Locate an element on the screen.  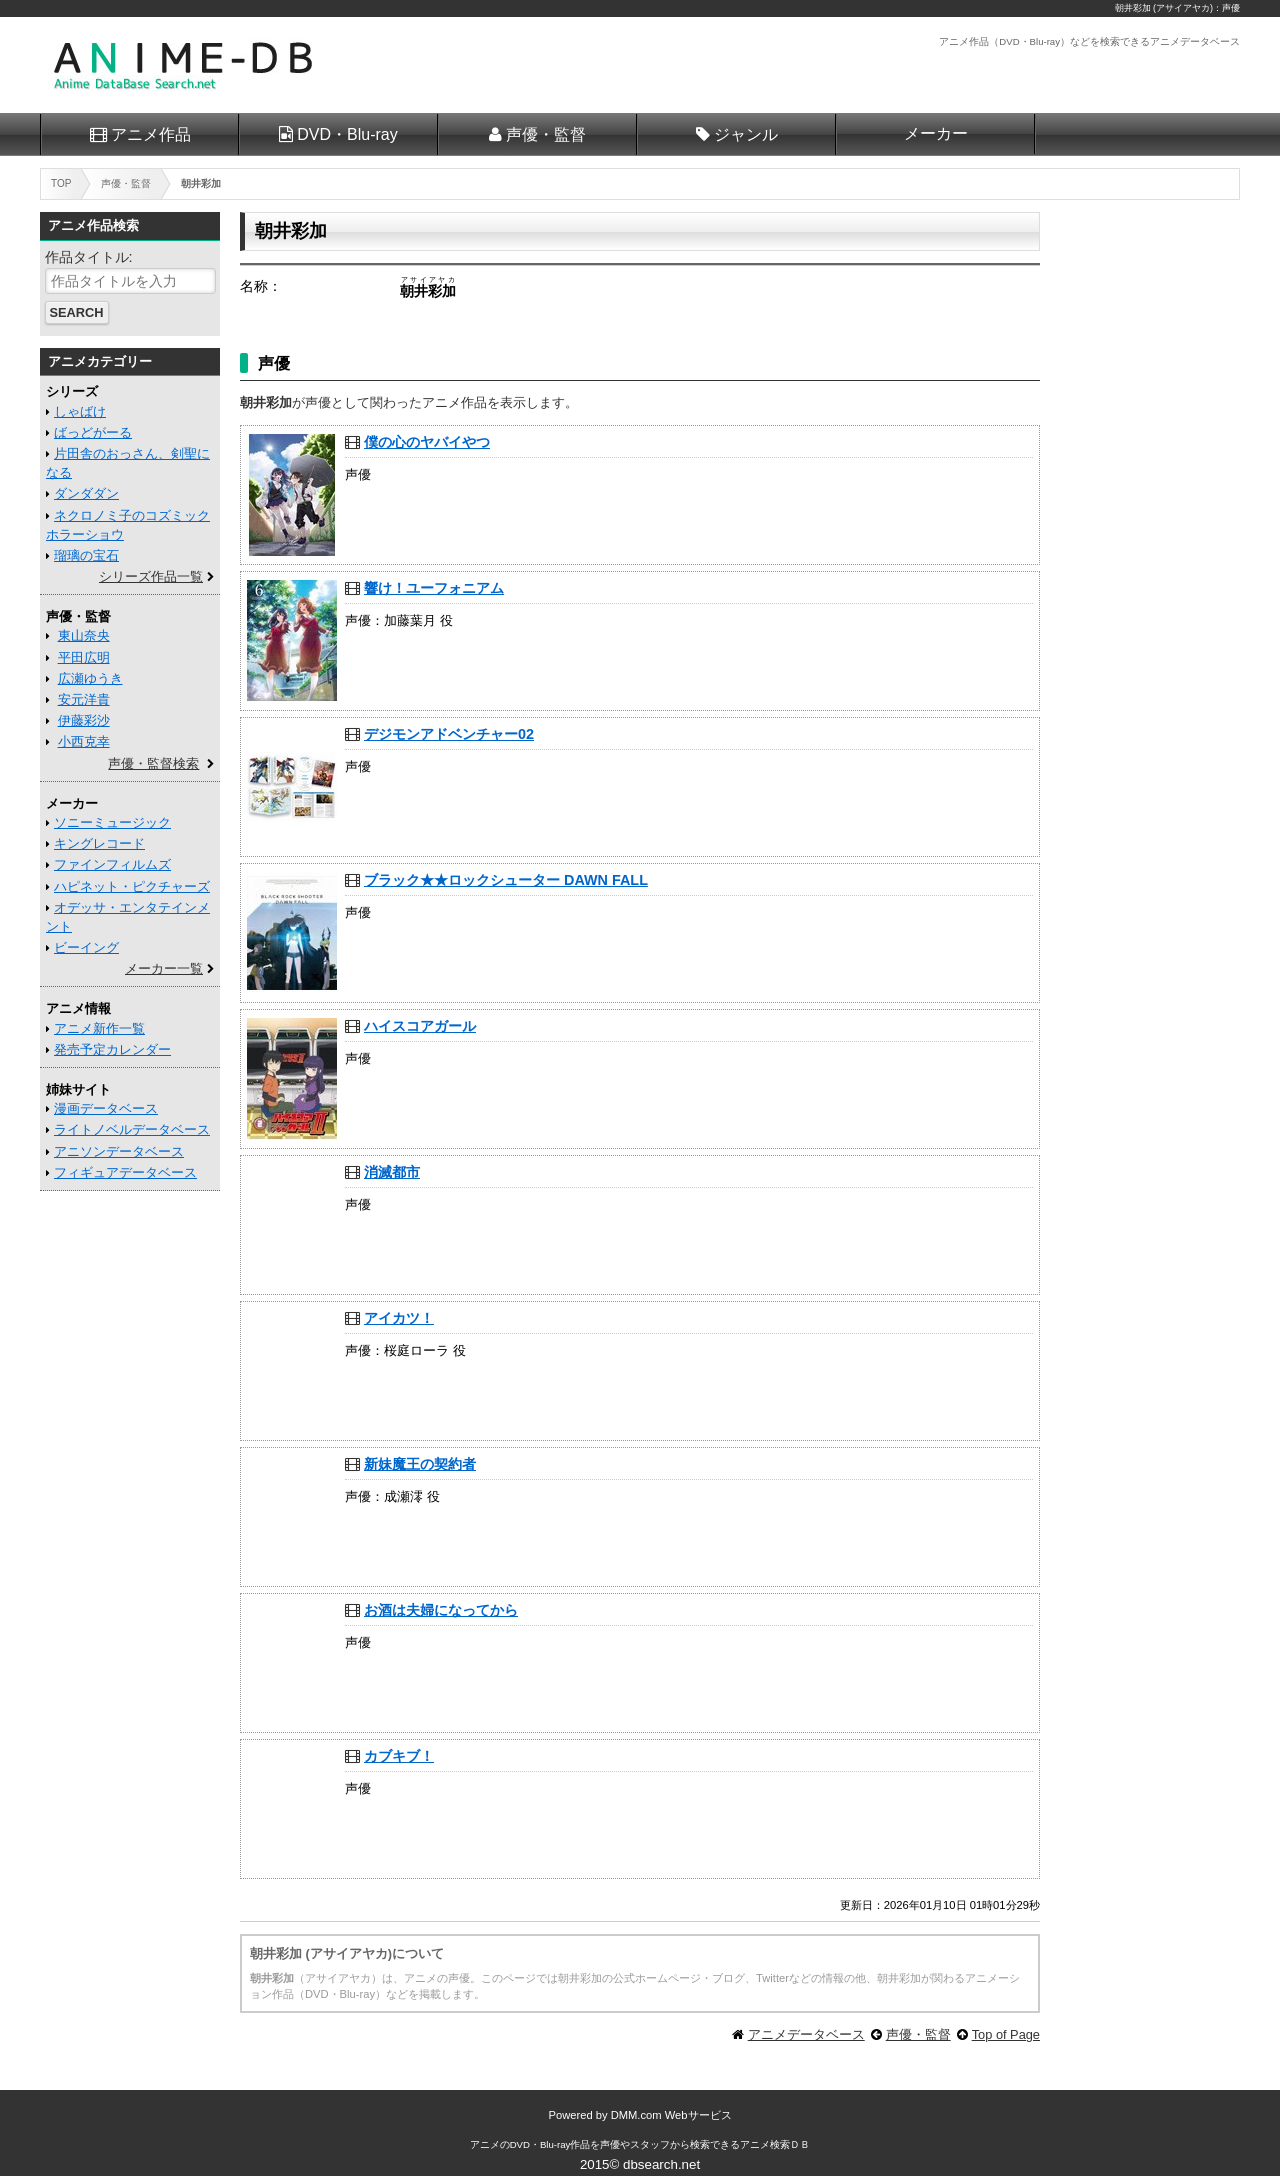
声優・監督 is located at coordinates (546, 134).